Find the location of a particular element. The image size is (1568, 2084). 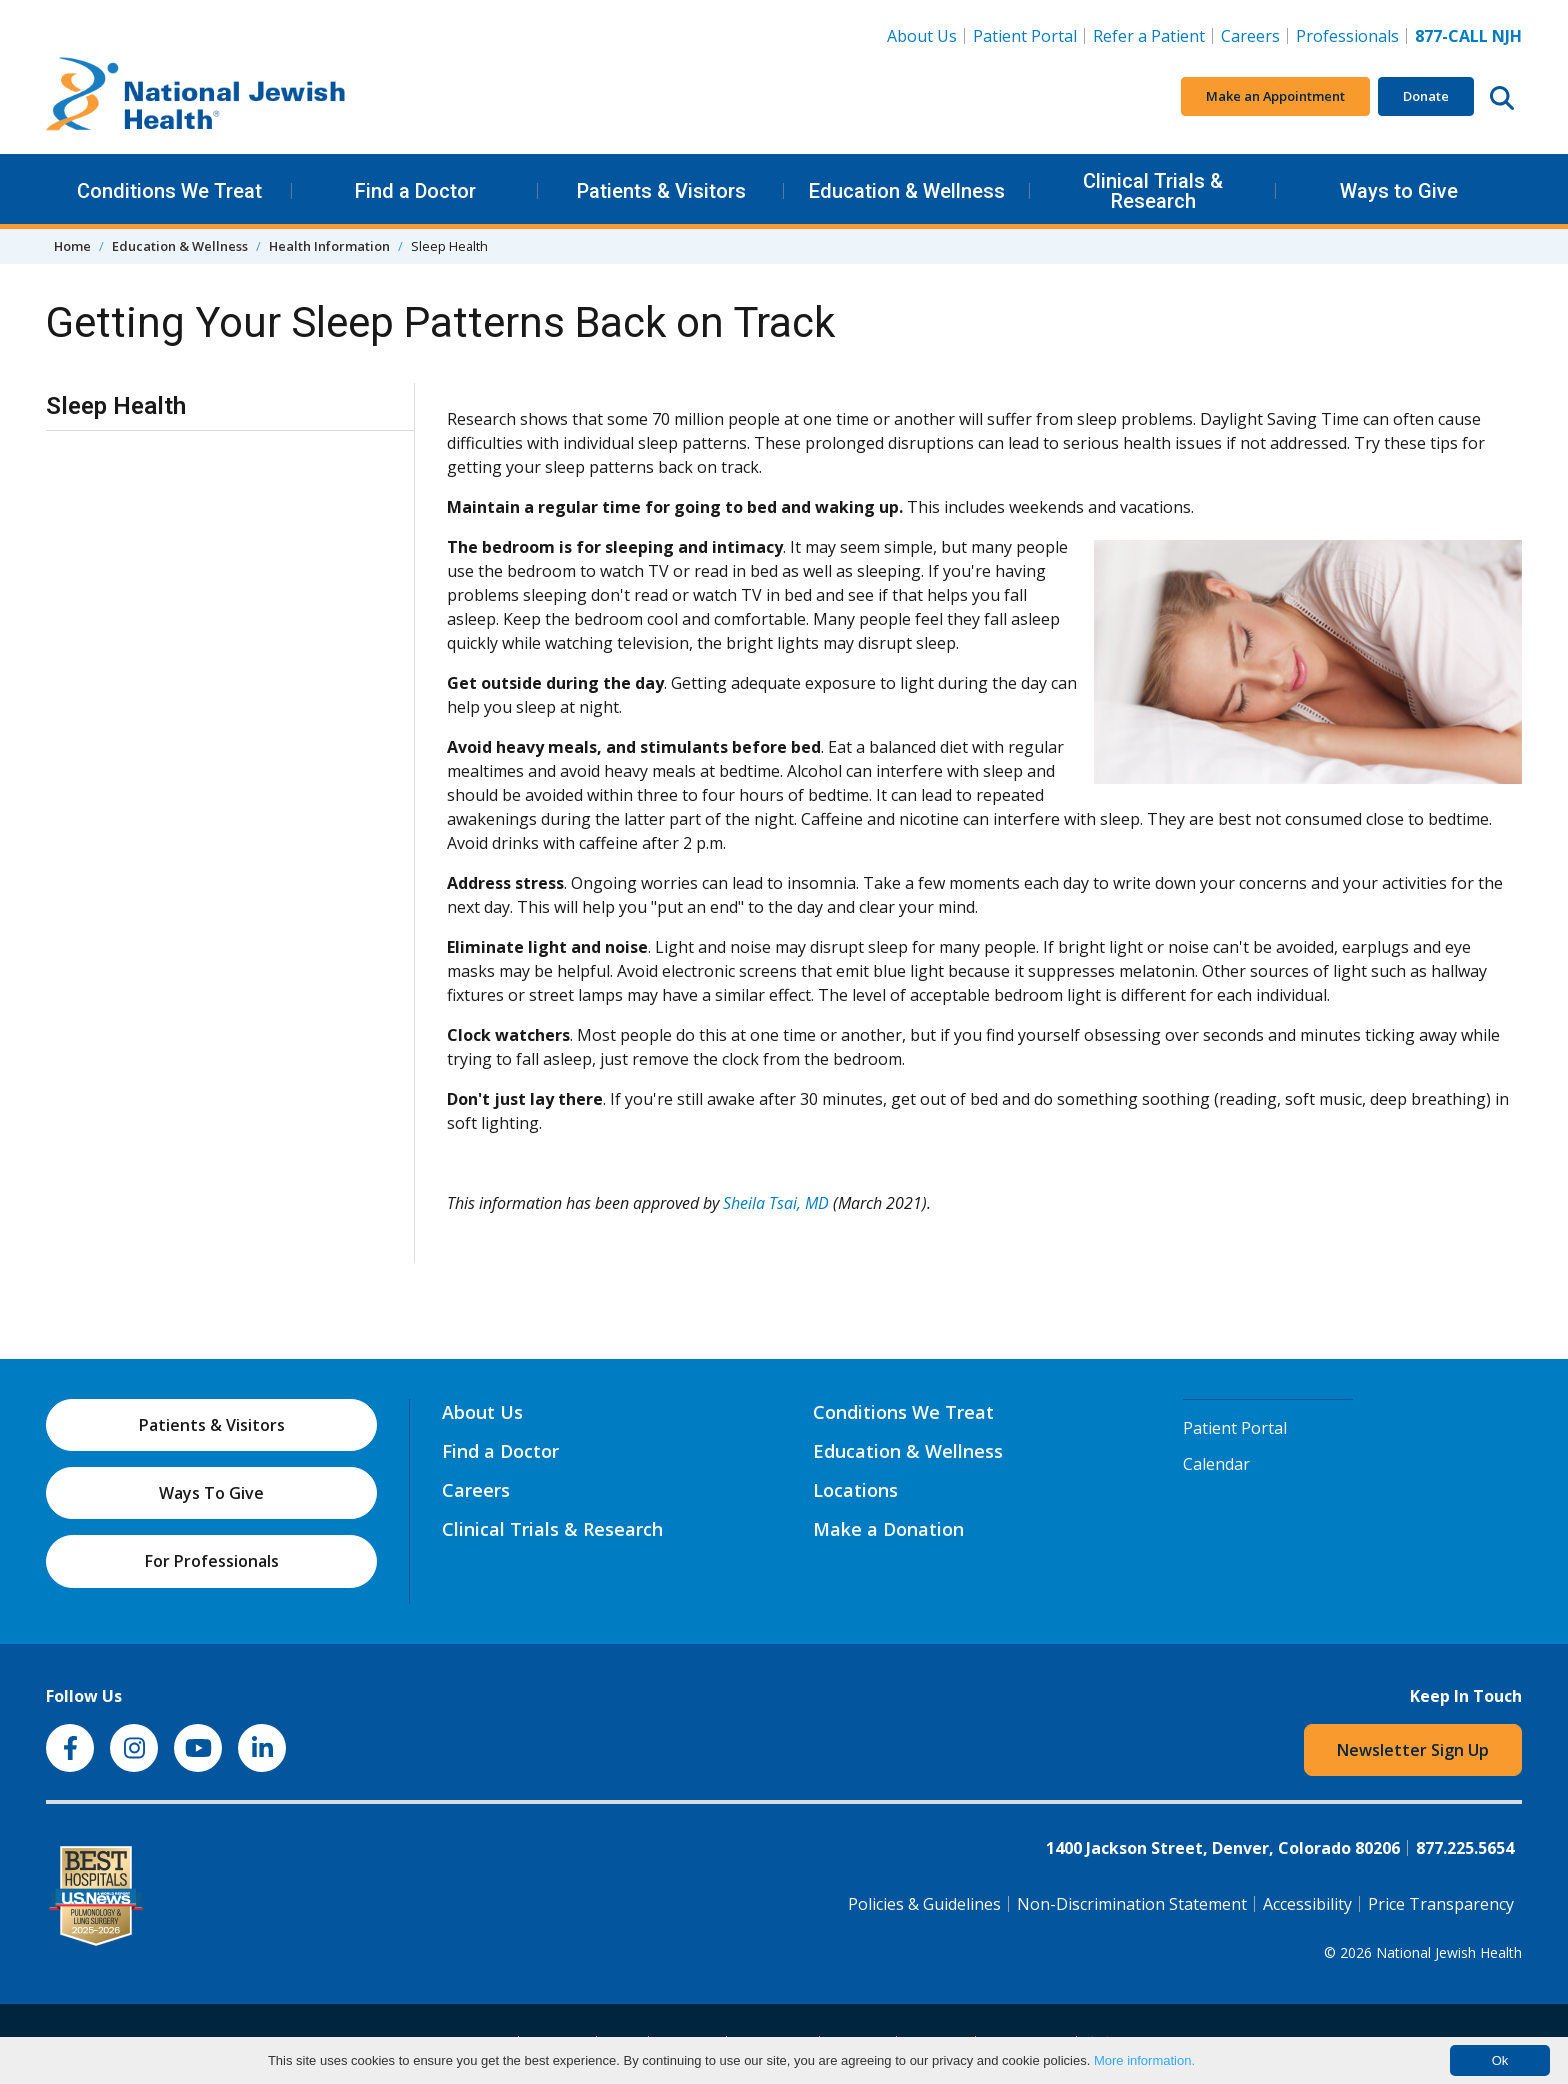

Accessibility is located at coordinates (1307, 1904).